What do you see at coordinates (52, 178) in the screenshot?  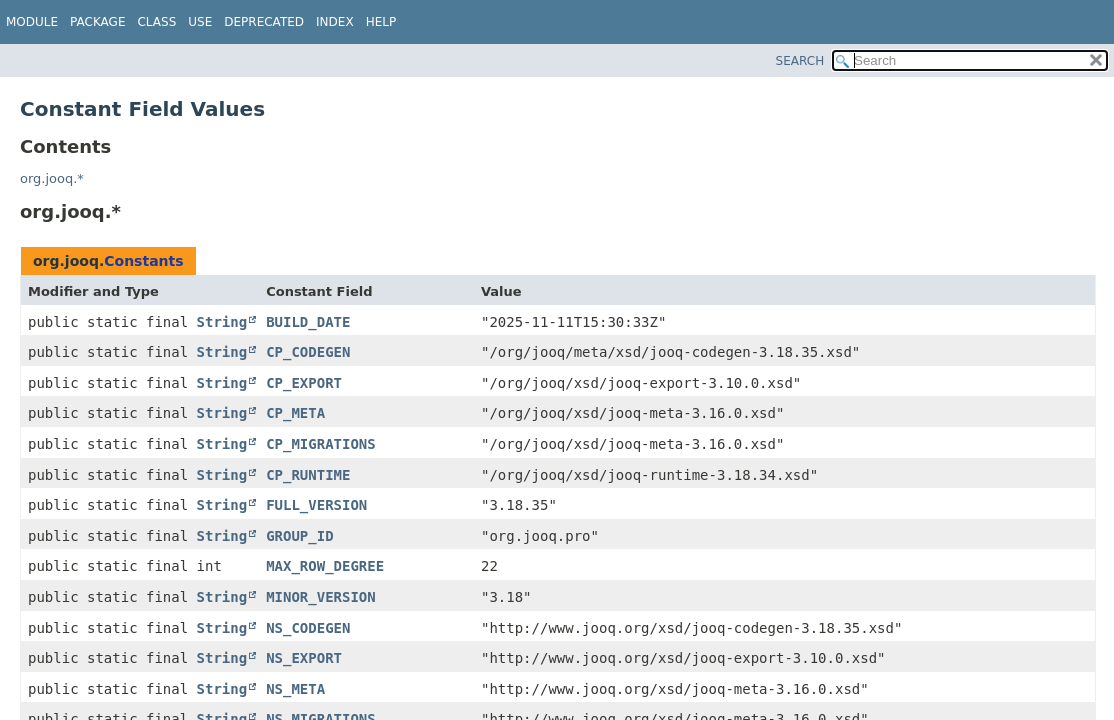 I see `org.jooq.*` at bounding box center [52, 178].